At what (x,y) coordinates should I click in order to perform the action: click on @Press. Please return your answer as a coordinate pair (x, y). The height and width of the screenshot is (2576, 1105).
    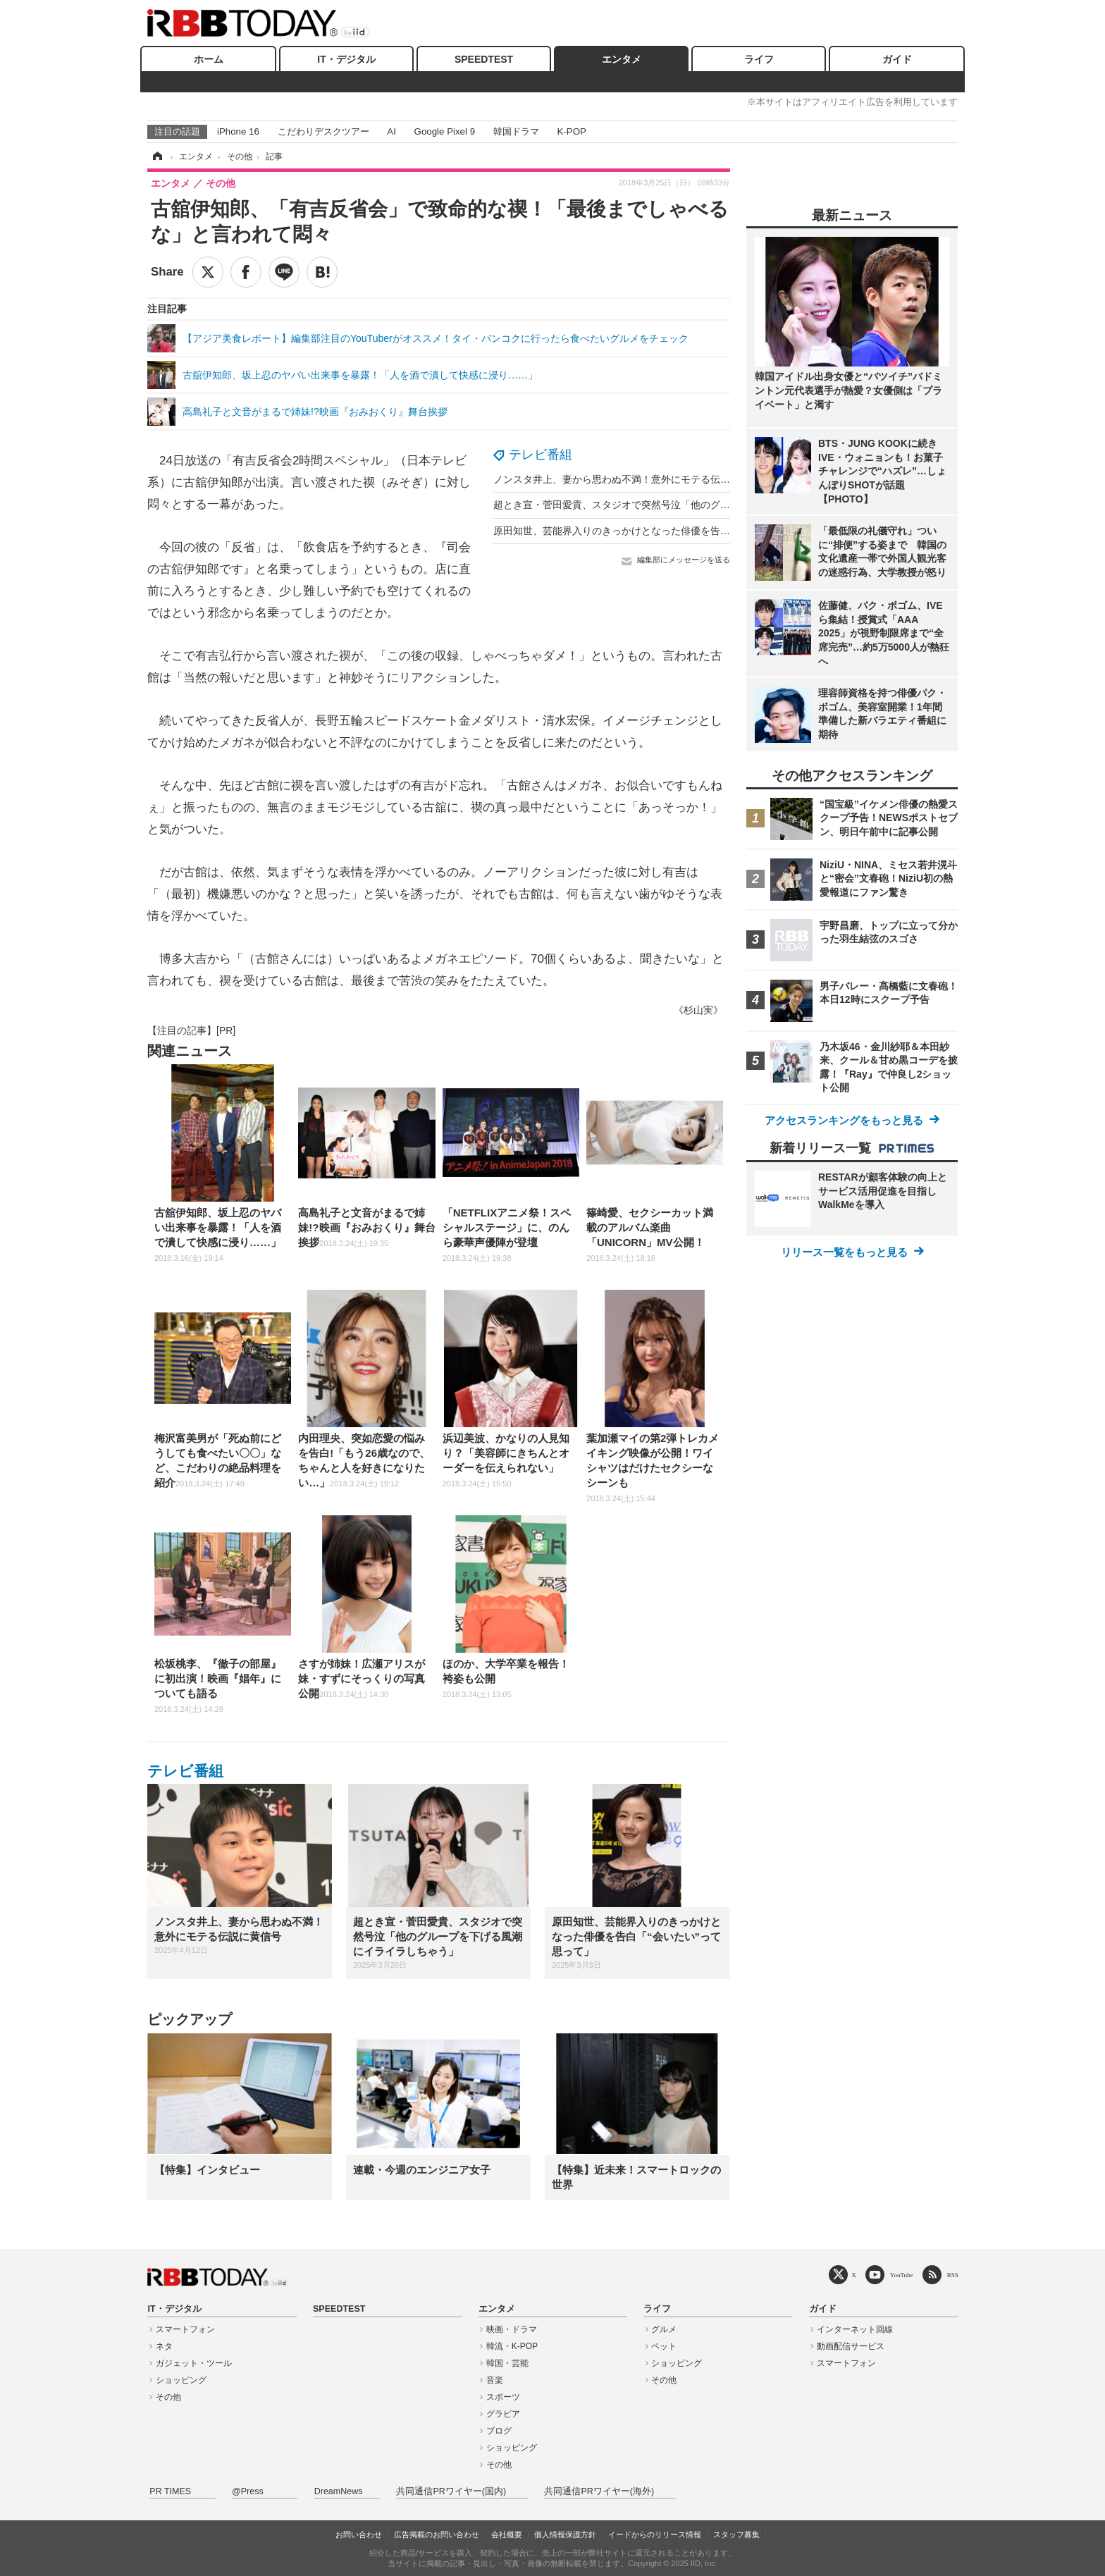
    Looking at the image, I should click on (248, 2491).